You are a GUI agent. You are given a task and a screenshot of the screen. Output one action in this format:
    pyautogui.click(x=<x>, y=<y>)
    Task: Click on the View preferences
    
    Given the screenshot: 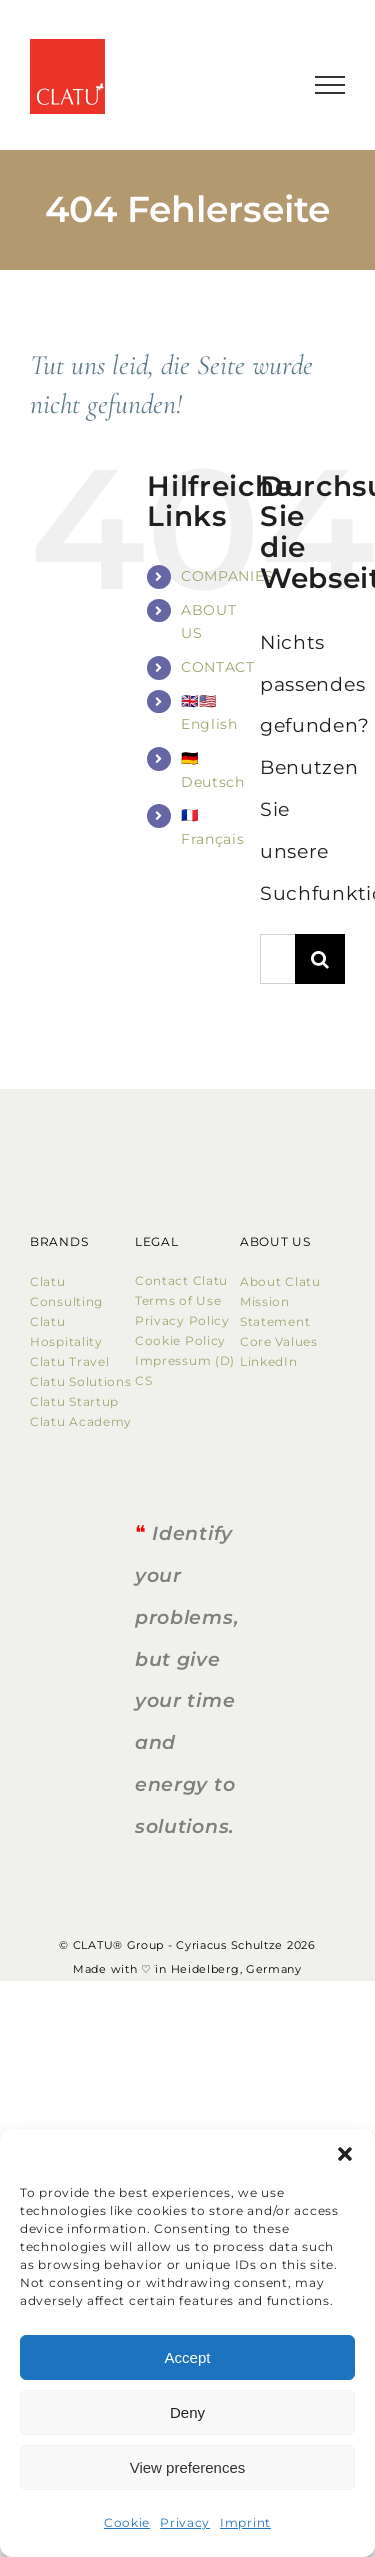 What is the action you would take?
    pyautogui.click(x=188, y=2467)
    